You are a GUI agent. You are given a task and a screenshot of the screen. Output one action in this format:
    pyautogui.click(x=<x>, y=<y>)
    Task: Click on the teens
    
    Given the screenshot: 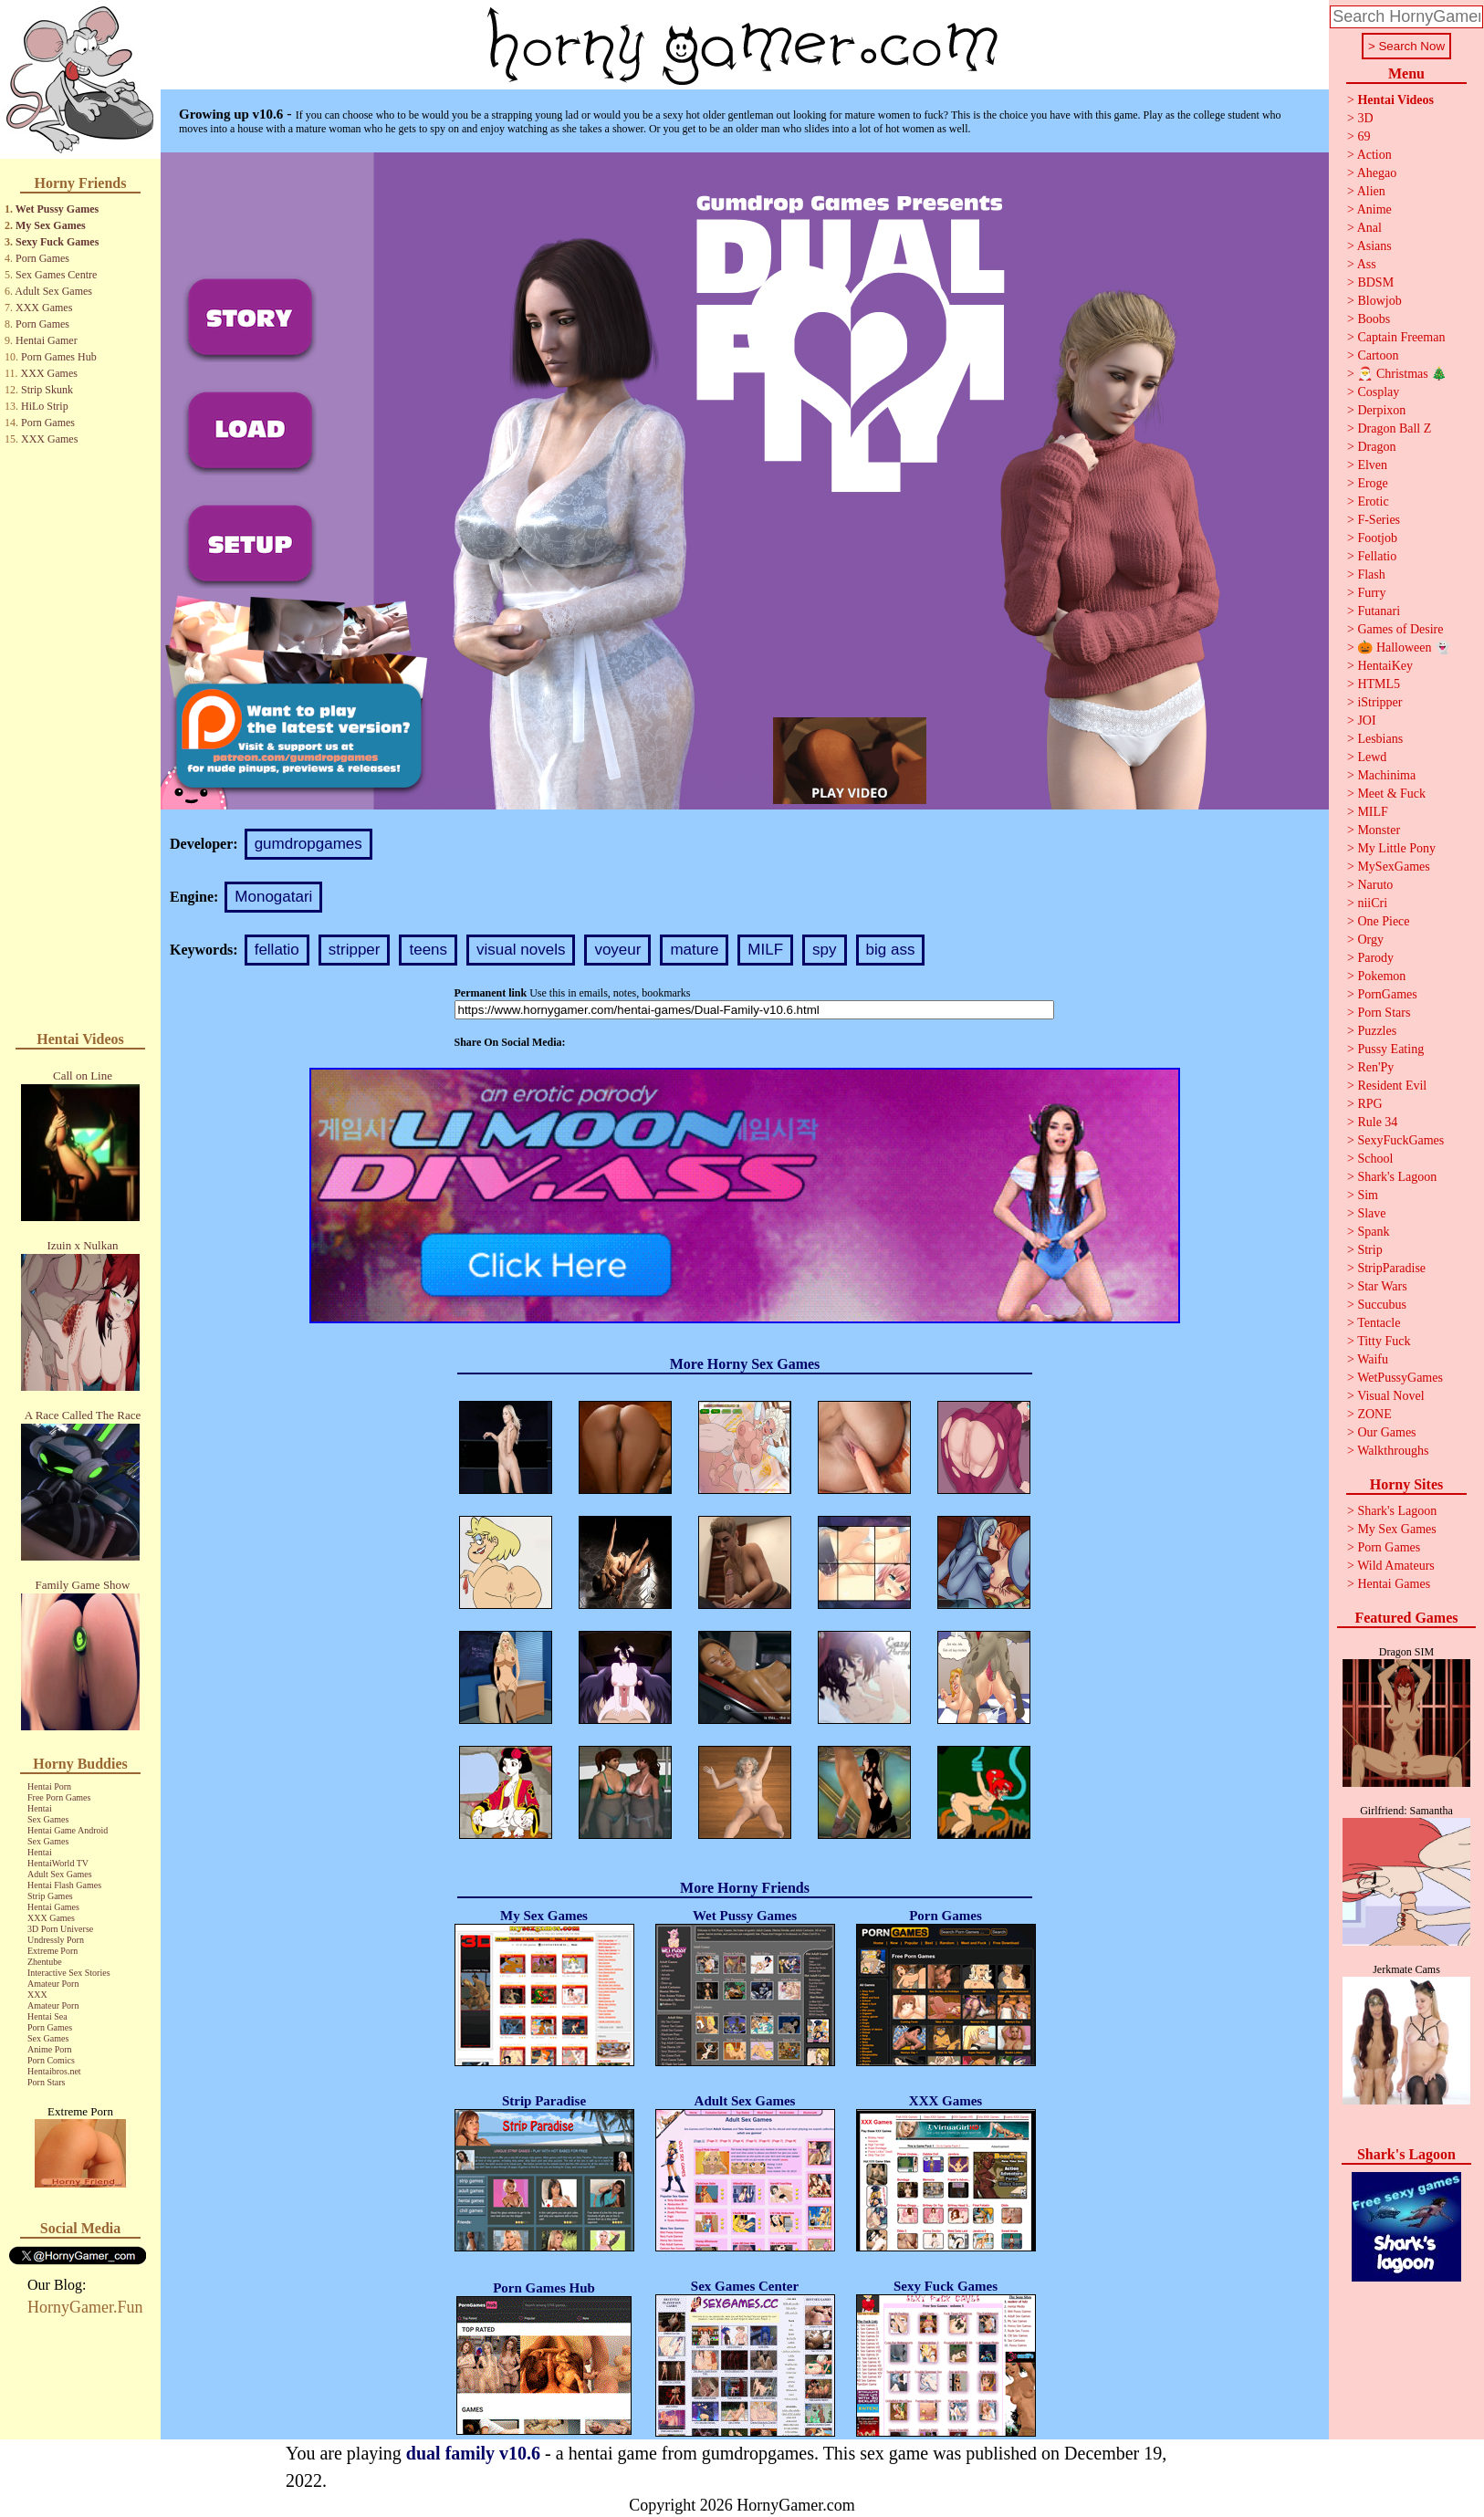 What is the action you would take?
    pyautogui.click(x=428, y=949)
    